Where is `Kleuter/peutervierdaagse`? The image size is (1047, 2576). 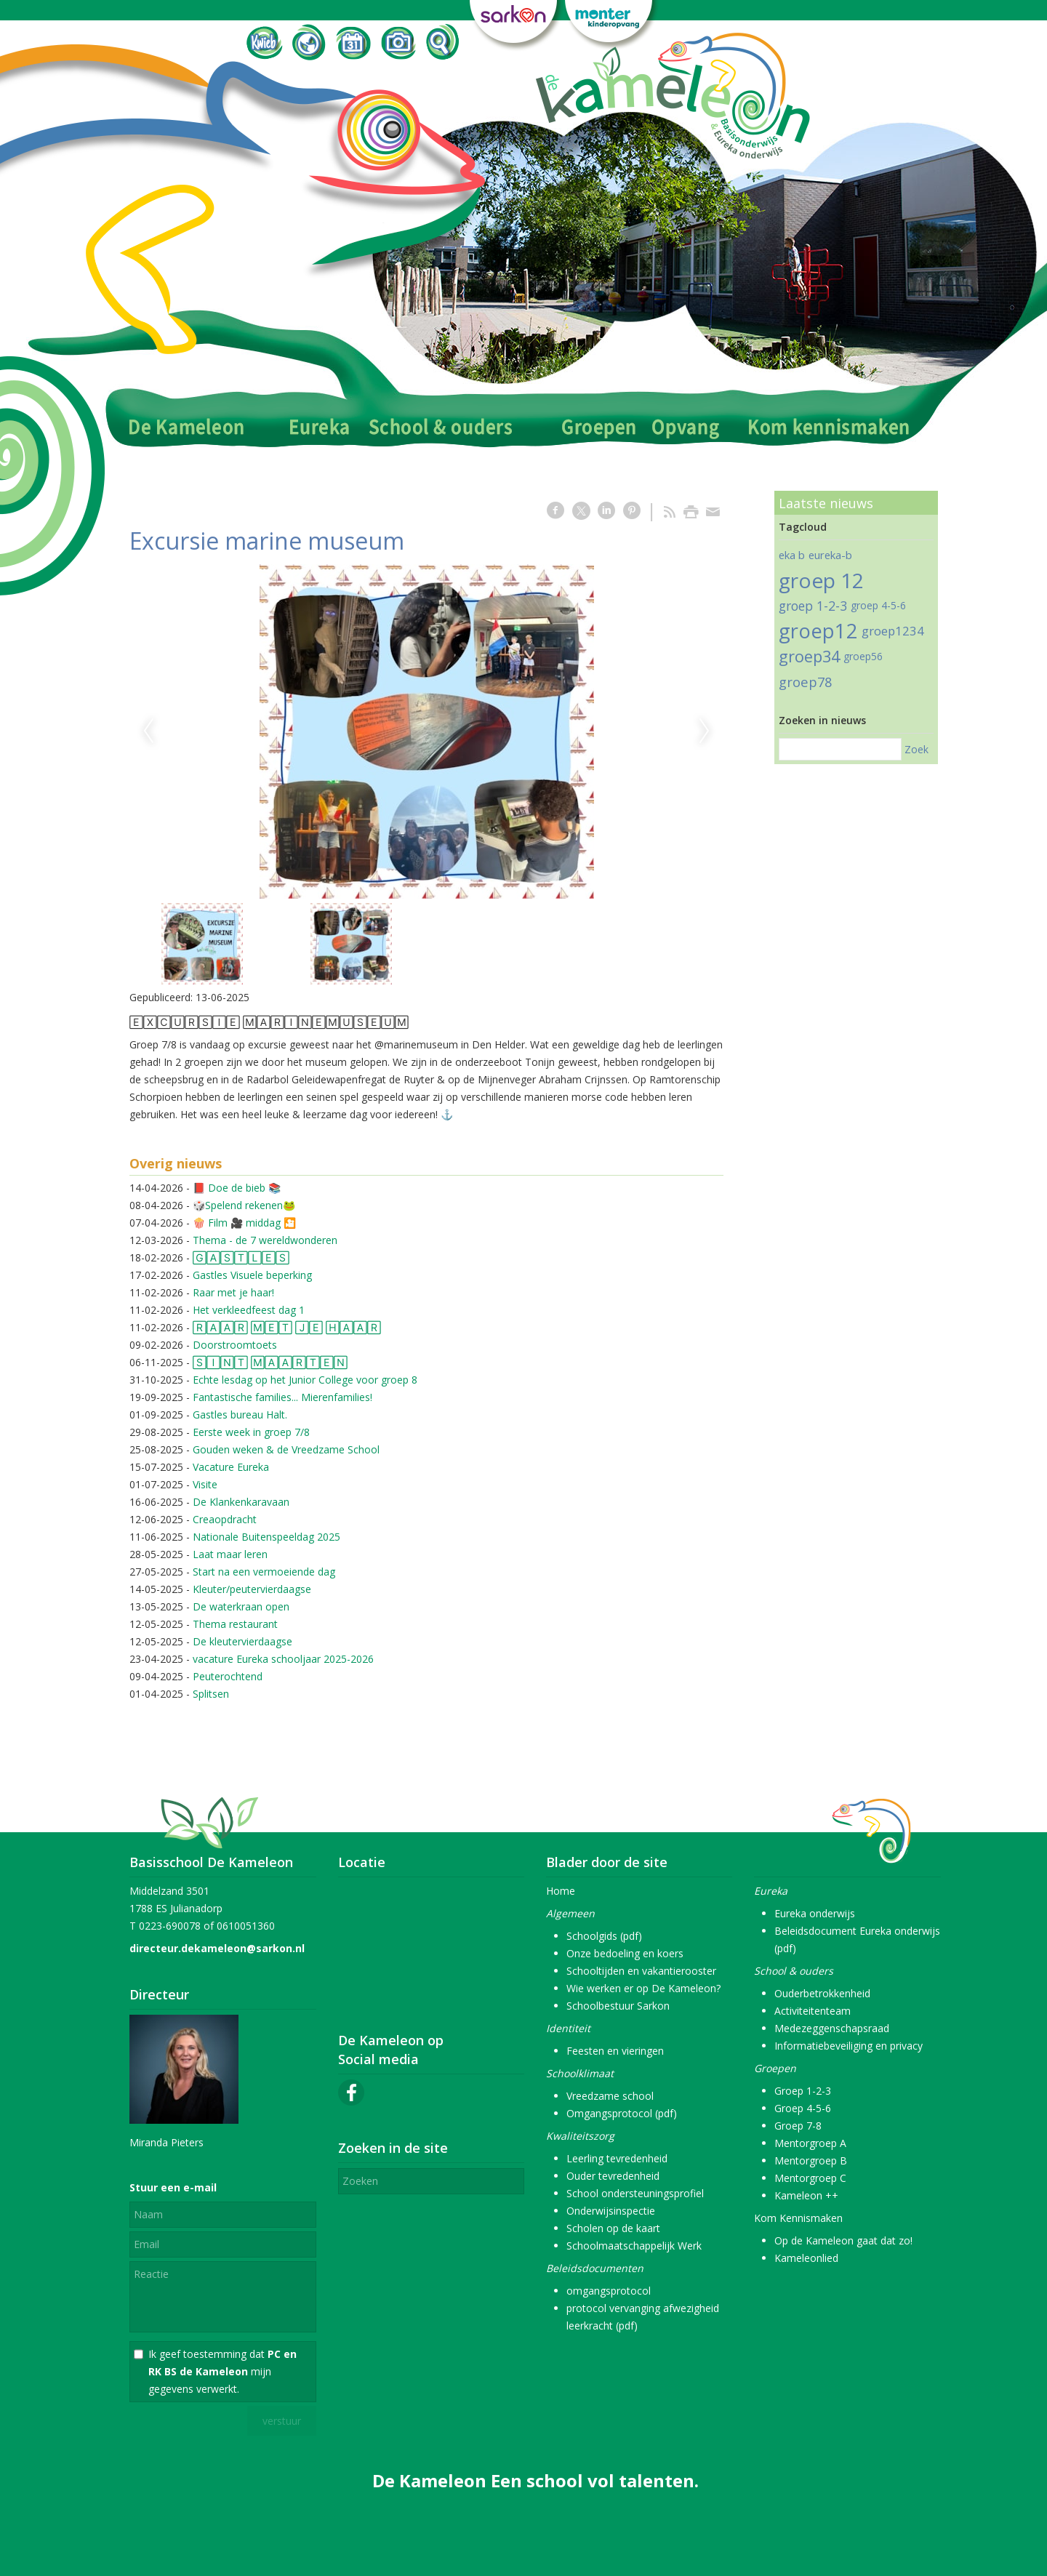 Kleuter/peutervierdaagse is located at coordinates (252, 1589).